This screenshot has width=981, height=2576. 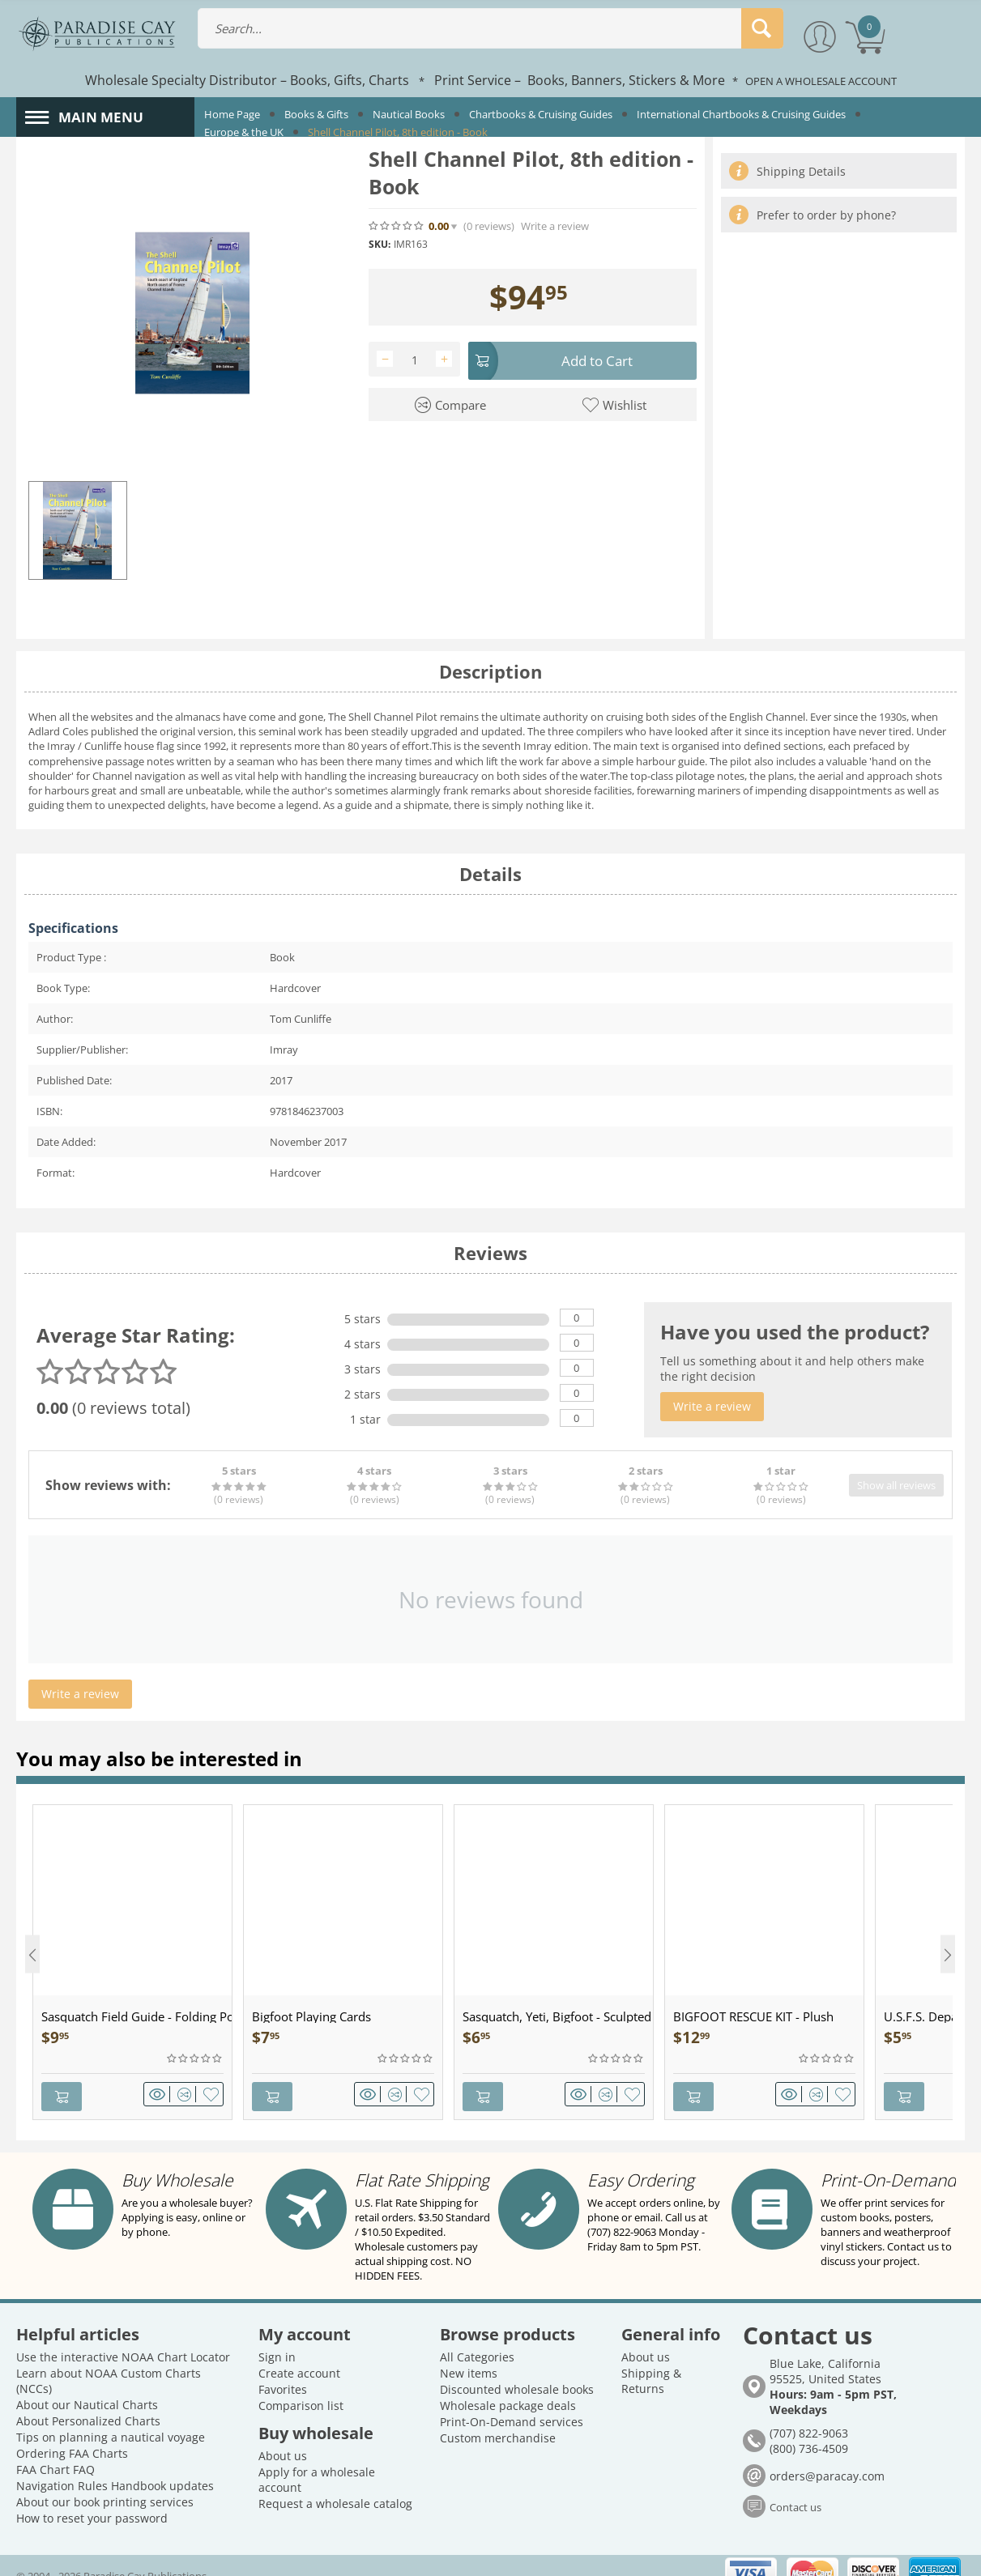 I want to click on About us, so click(x=282, y=2436).